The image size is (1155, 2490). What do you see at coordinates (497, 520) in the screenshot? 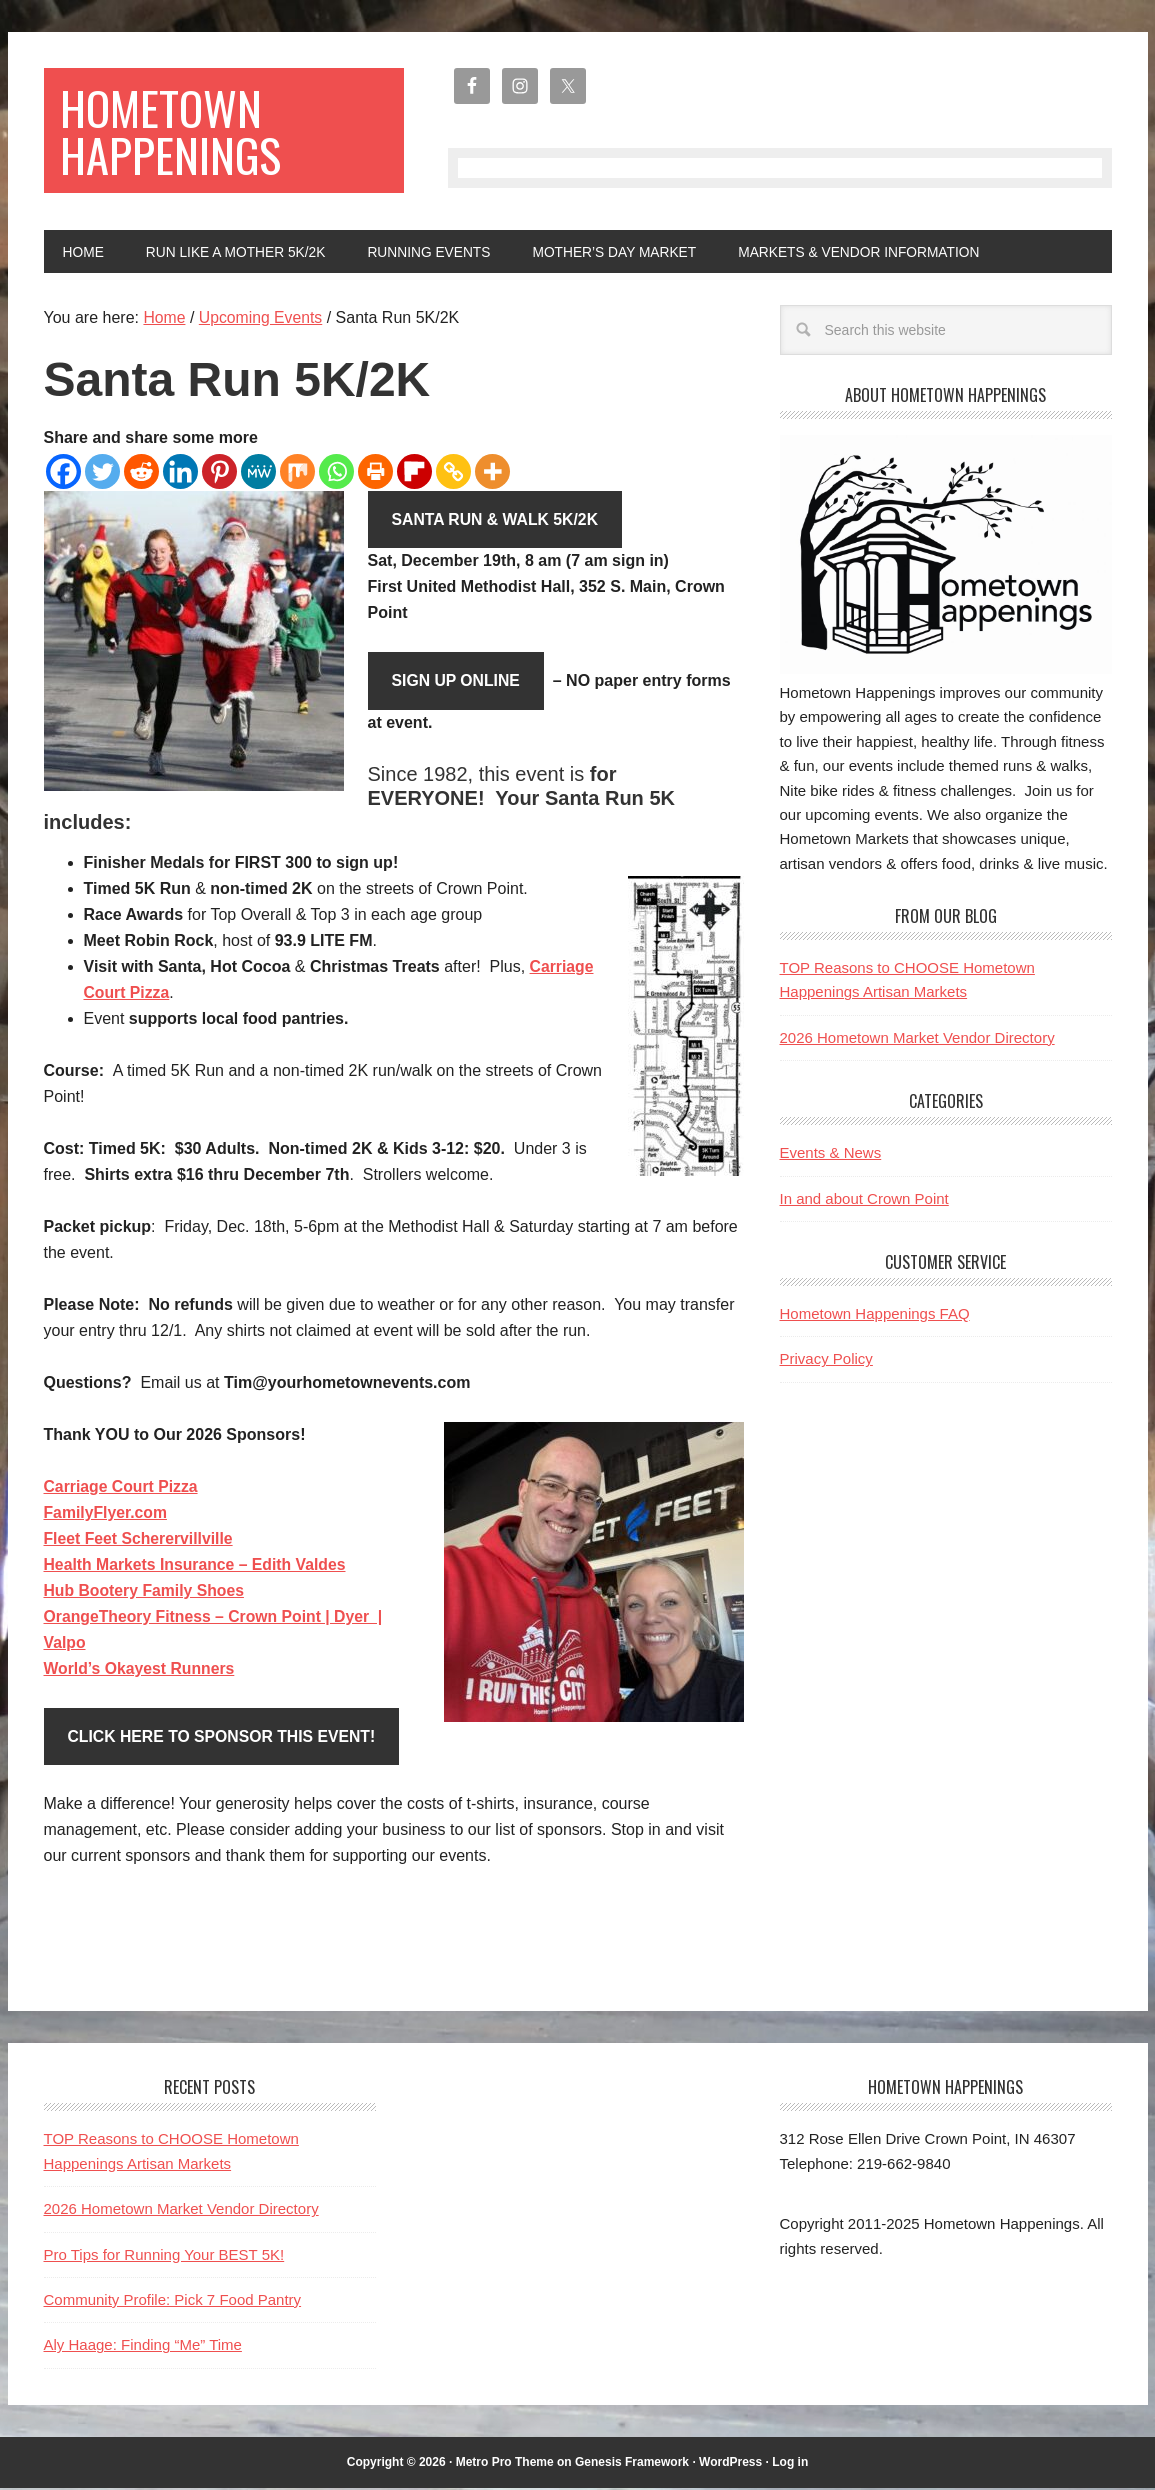
I see `Santa Run & Walk 5K/2K` at bounding box center [497, 520].